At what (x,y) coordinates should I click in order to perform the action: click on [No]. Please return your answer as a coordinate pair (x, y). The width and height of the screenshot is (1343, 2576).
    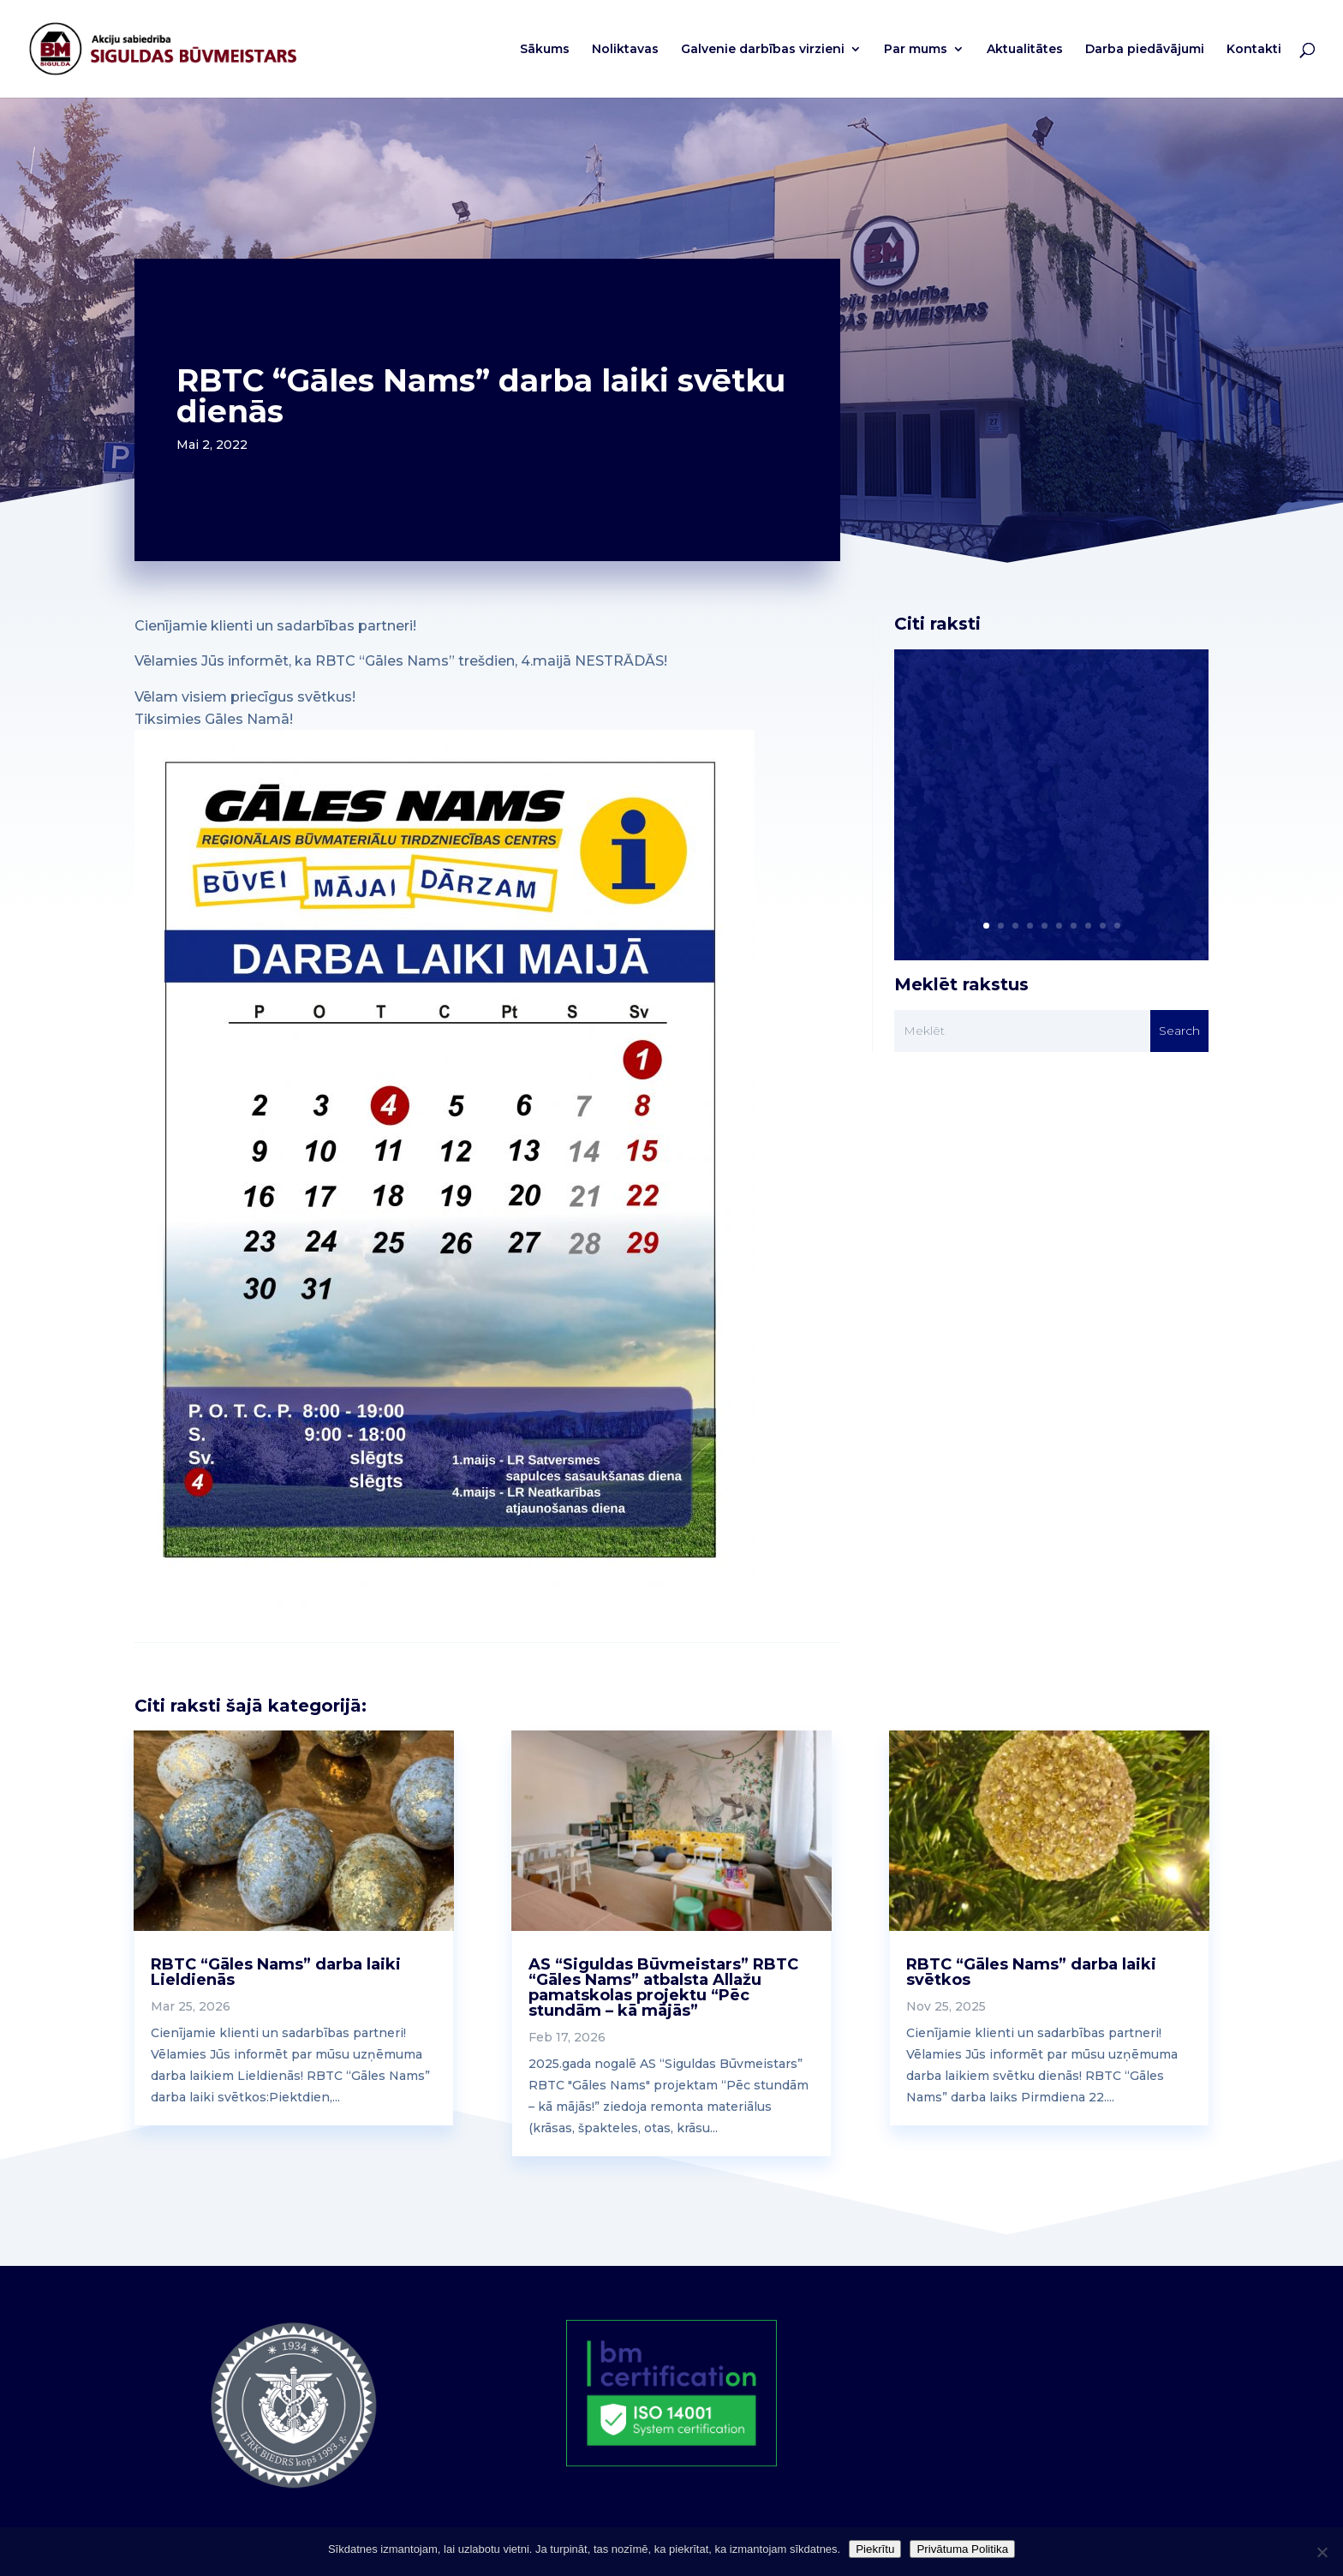
    Looking at the image, I should click on (1321, 2552).